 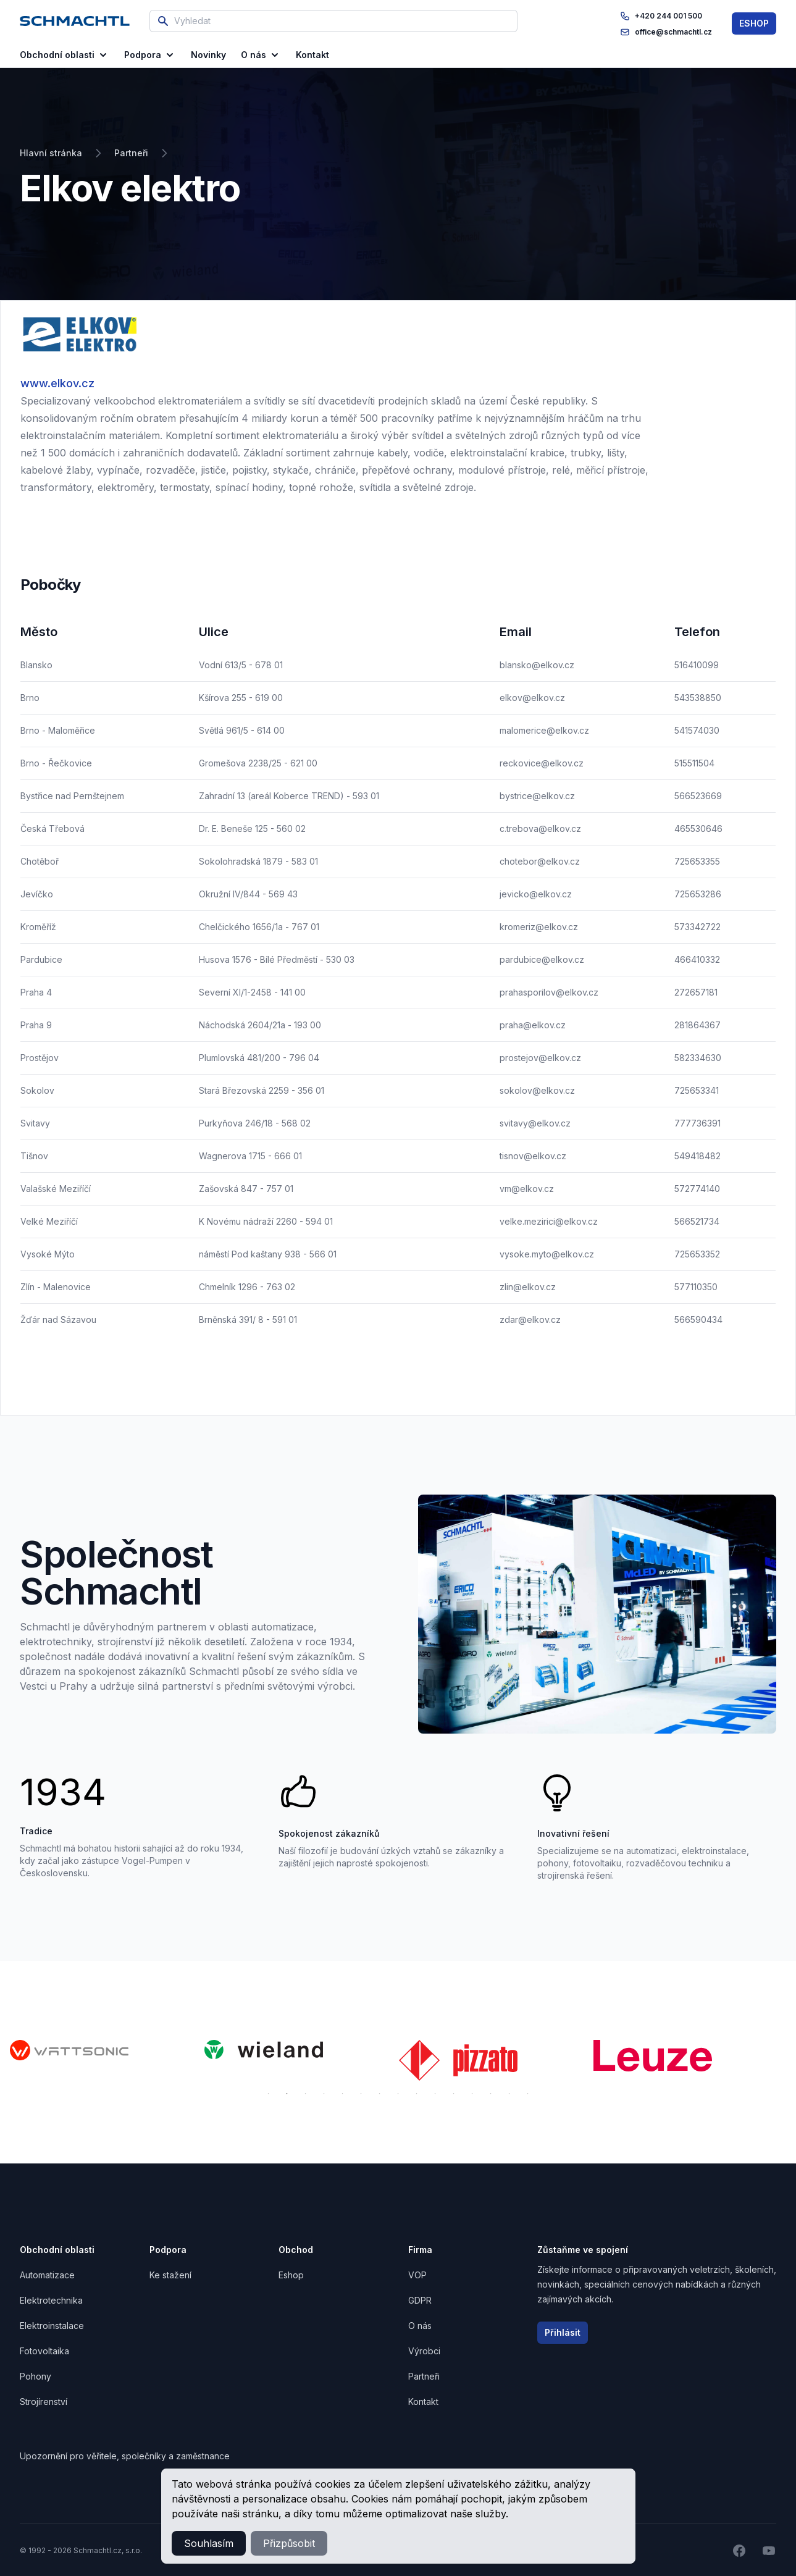 I want to click on GDPR, so click(x=420, y=2300).